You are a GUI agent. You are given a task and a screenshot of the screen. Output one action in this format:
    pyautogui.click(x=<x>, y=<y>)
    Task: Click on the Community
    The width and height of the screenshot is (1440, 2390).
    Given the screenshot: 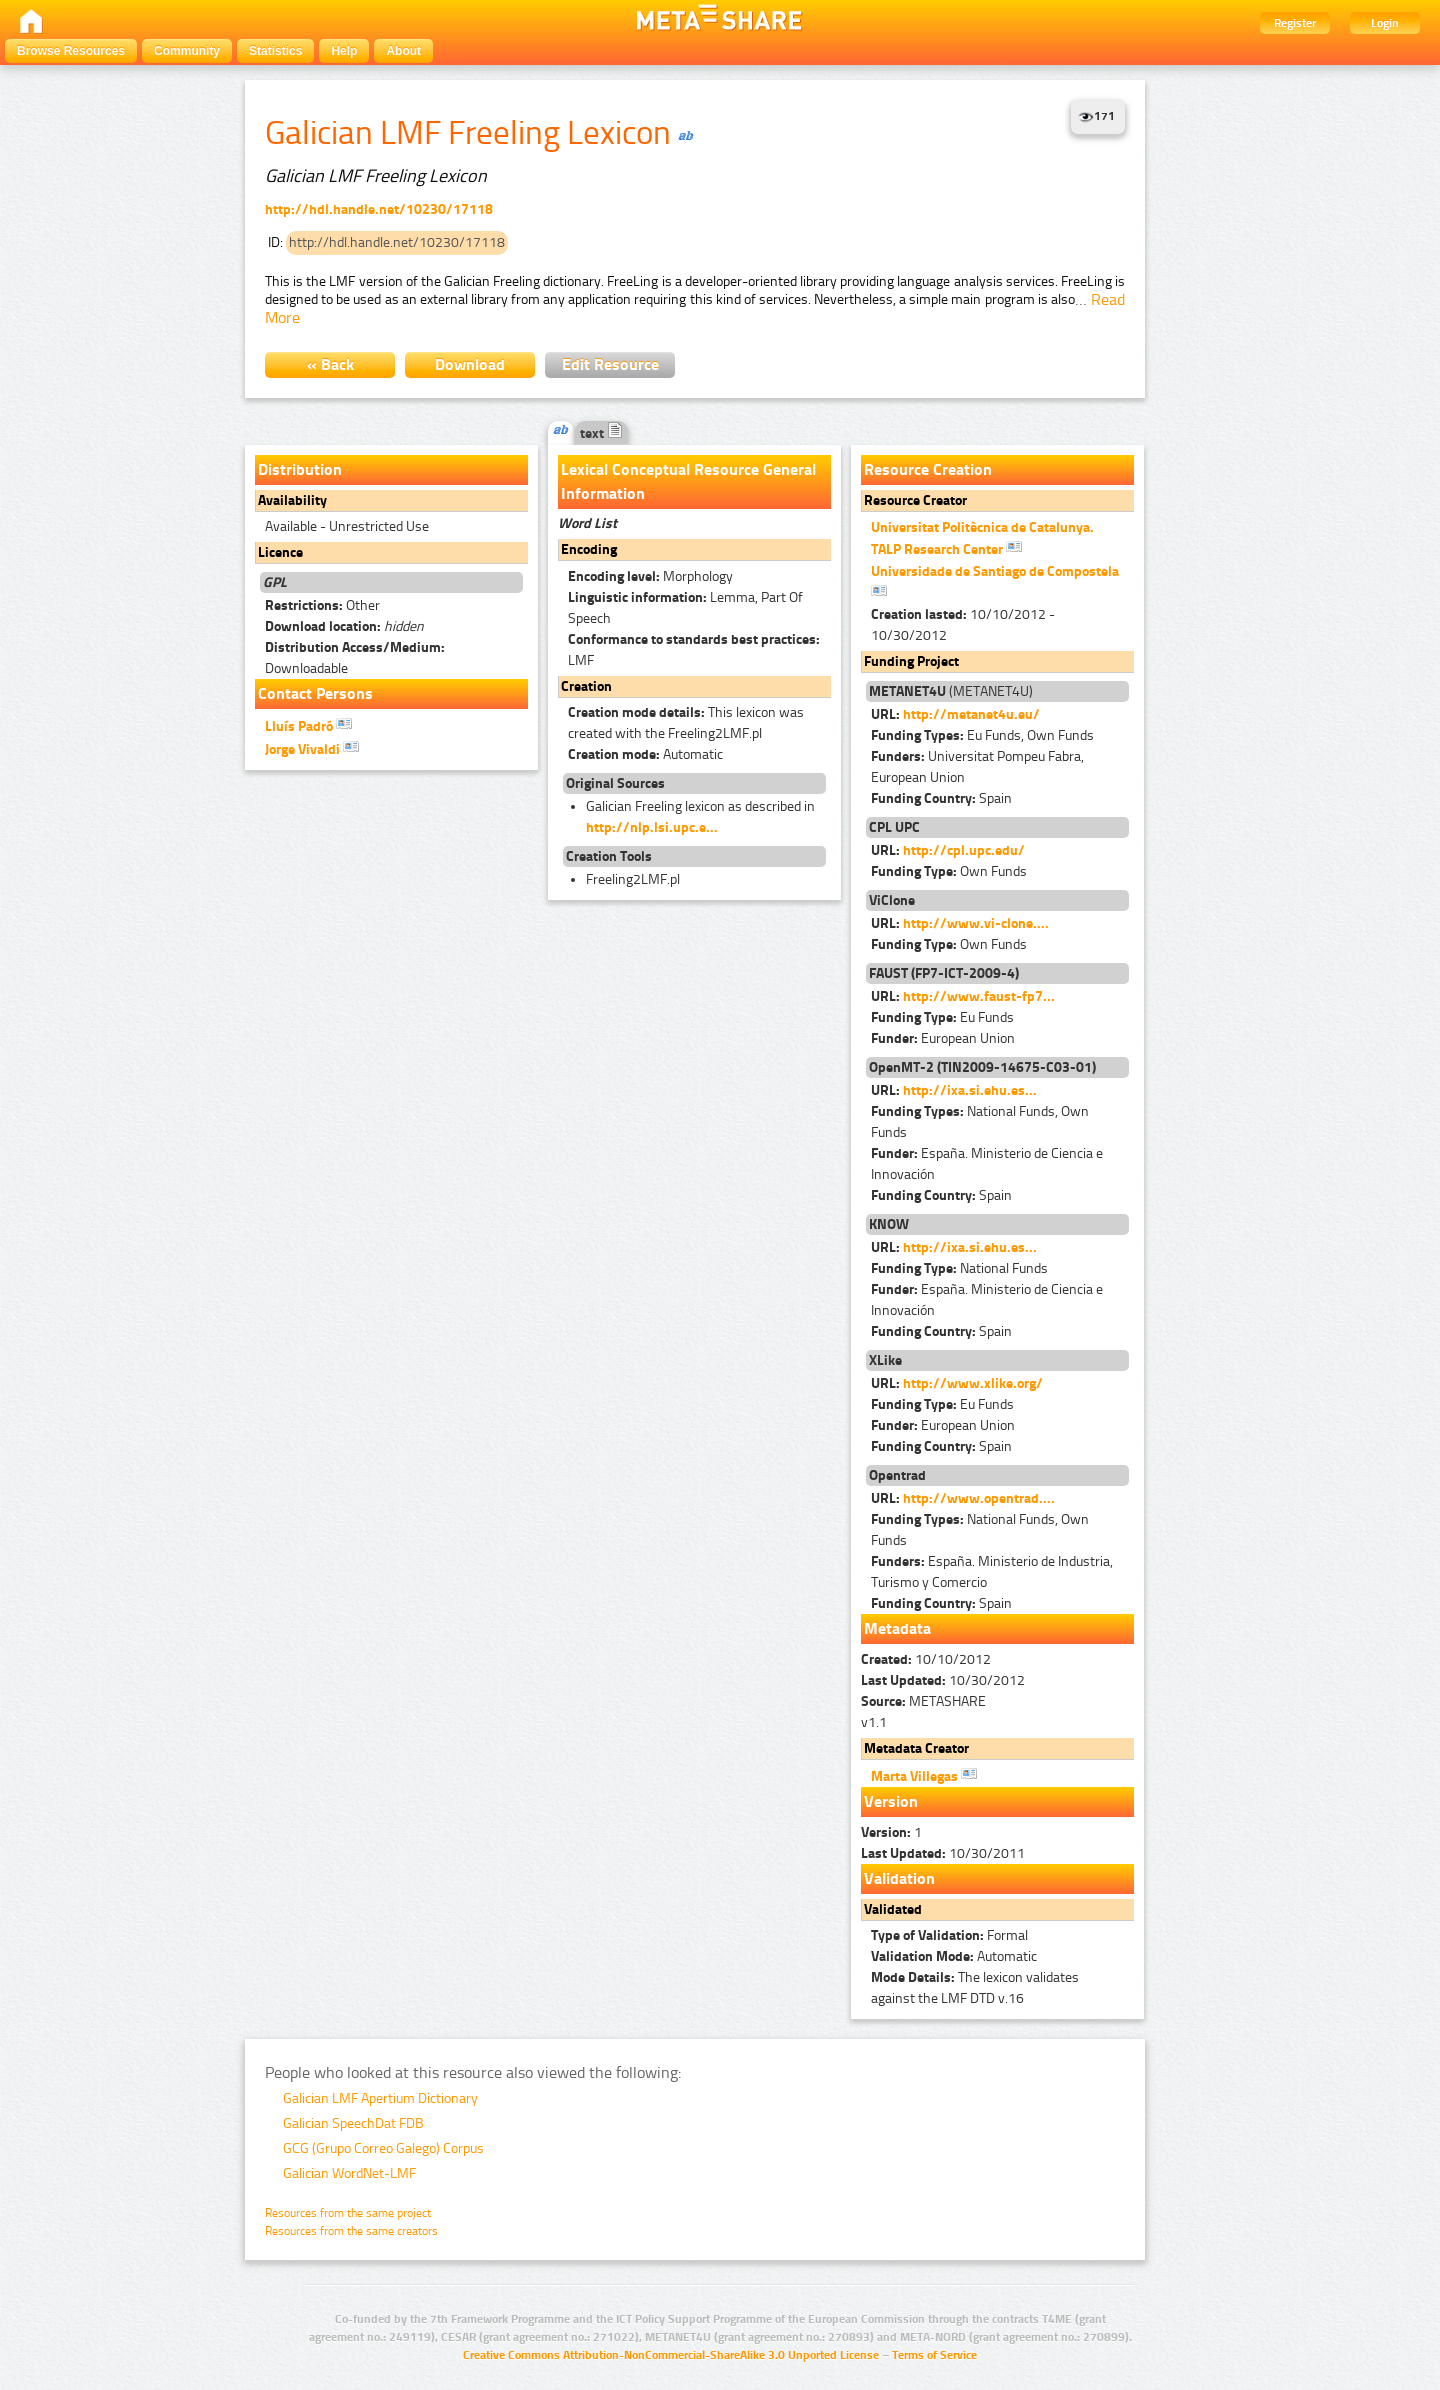 What is the action you would take?
    pyautogui.click(x=187, y=51)
    